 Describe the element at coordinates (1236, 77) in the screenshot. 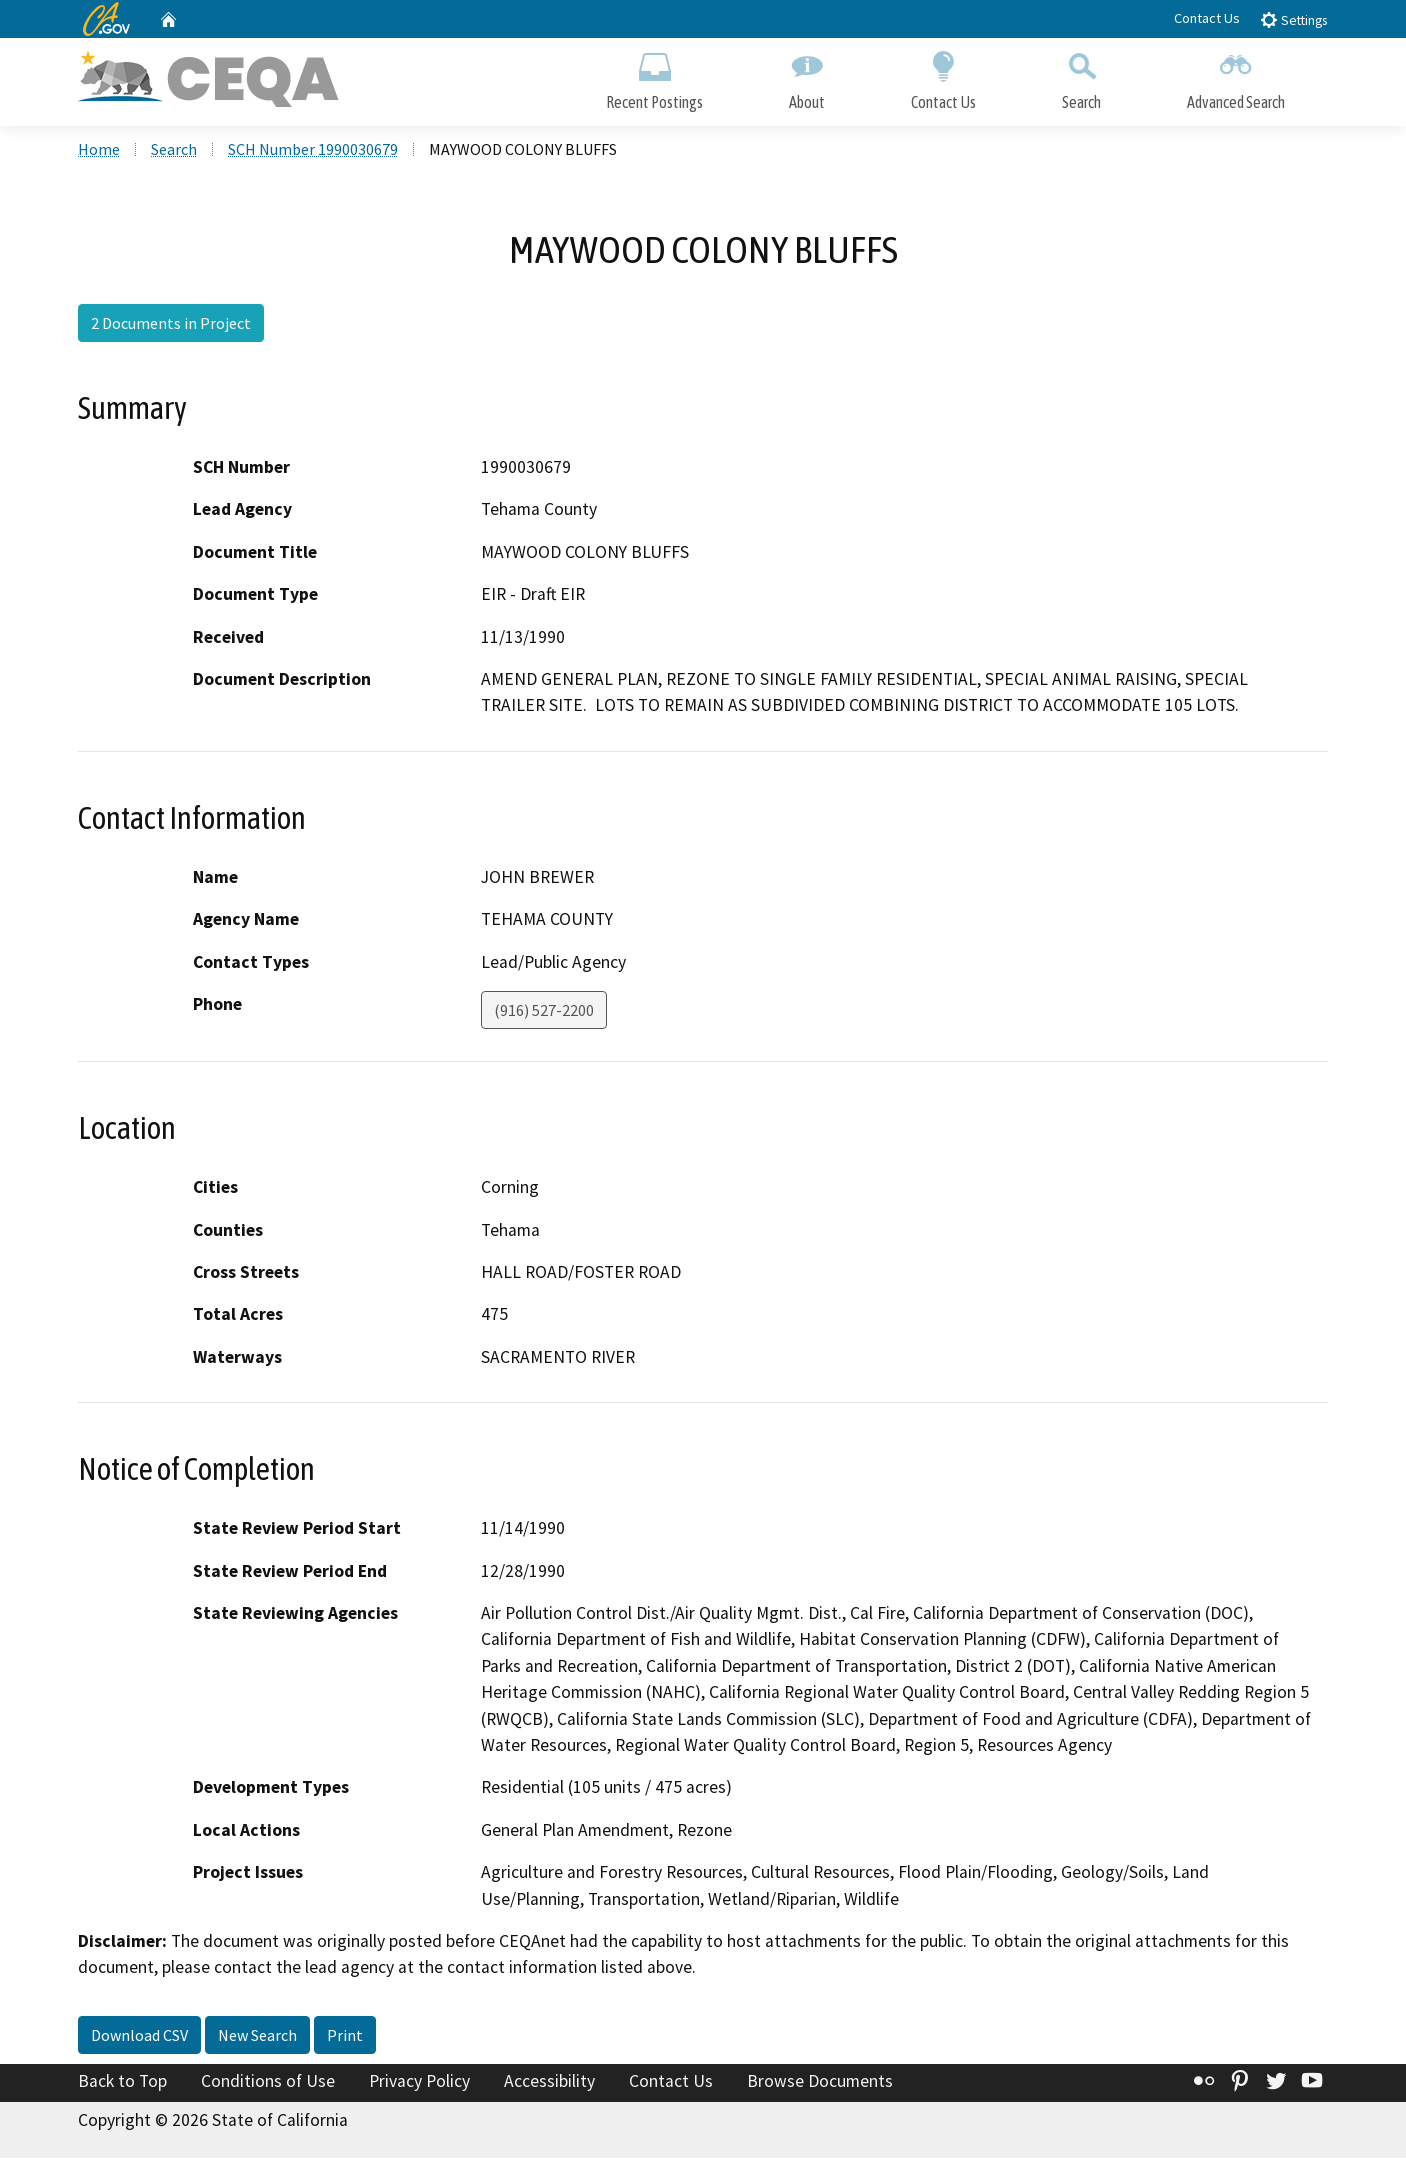

I see `Advanced Search` at that location.